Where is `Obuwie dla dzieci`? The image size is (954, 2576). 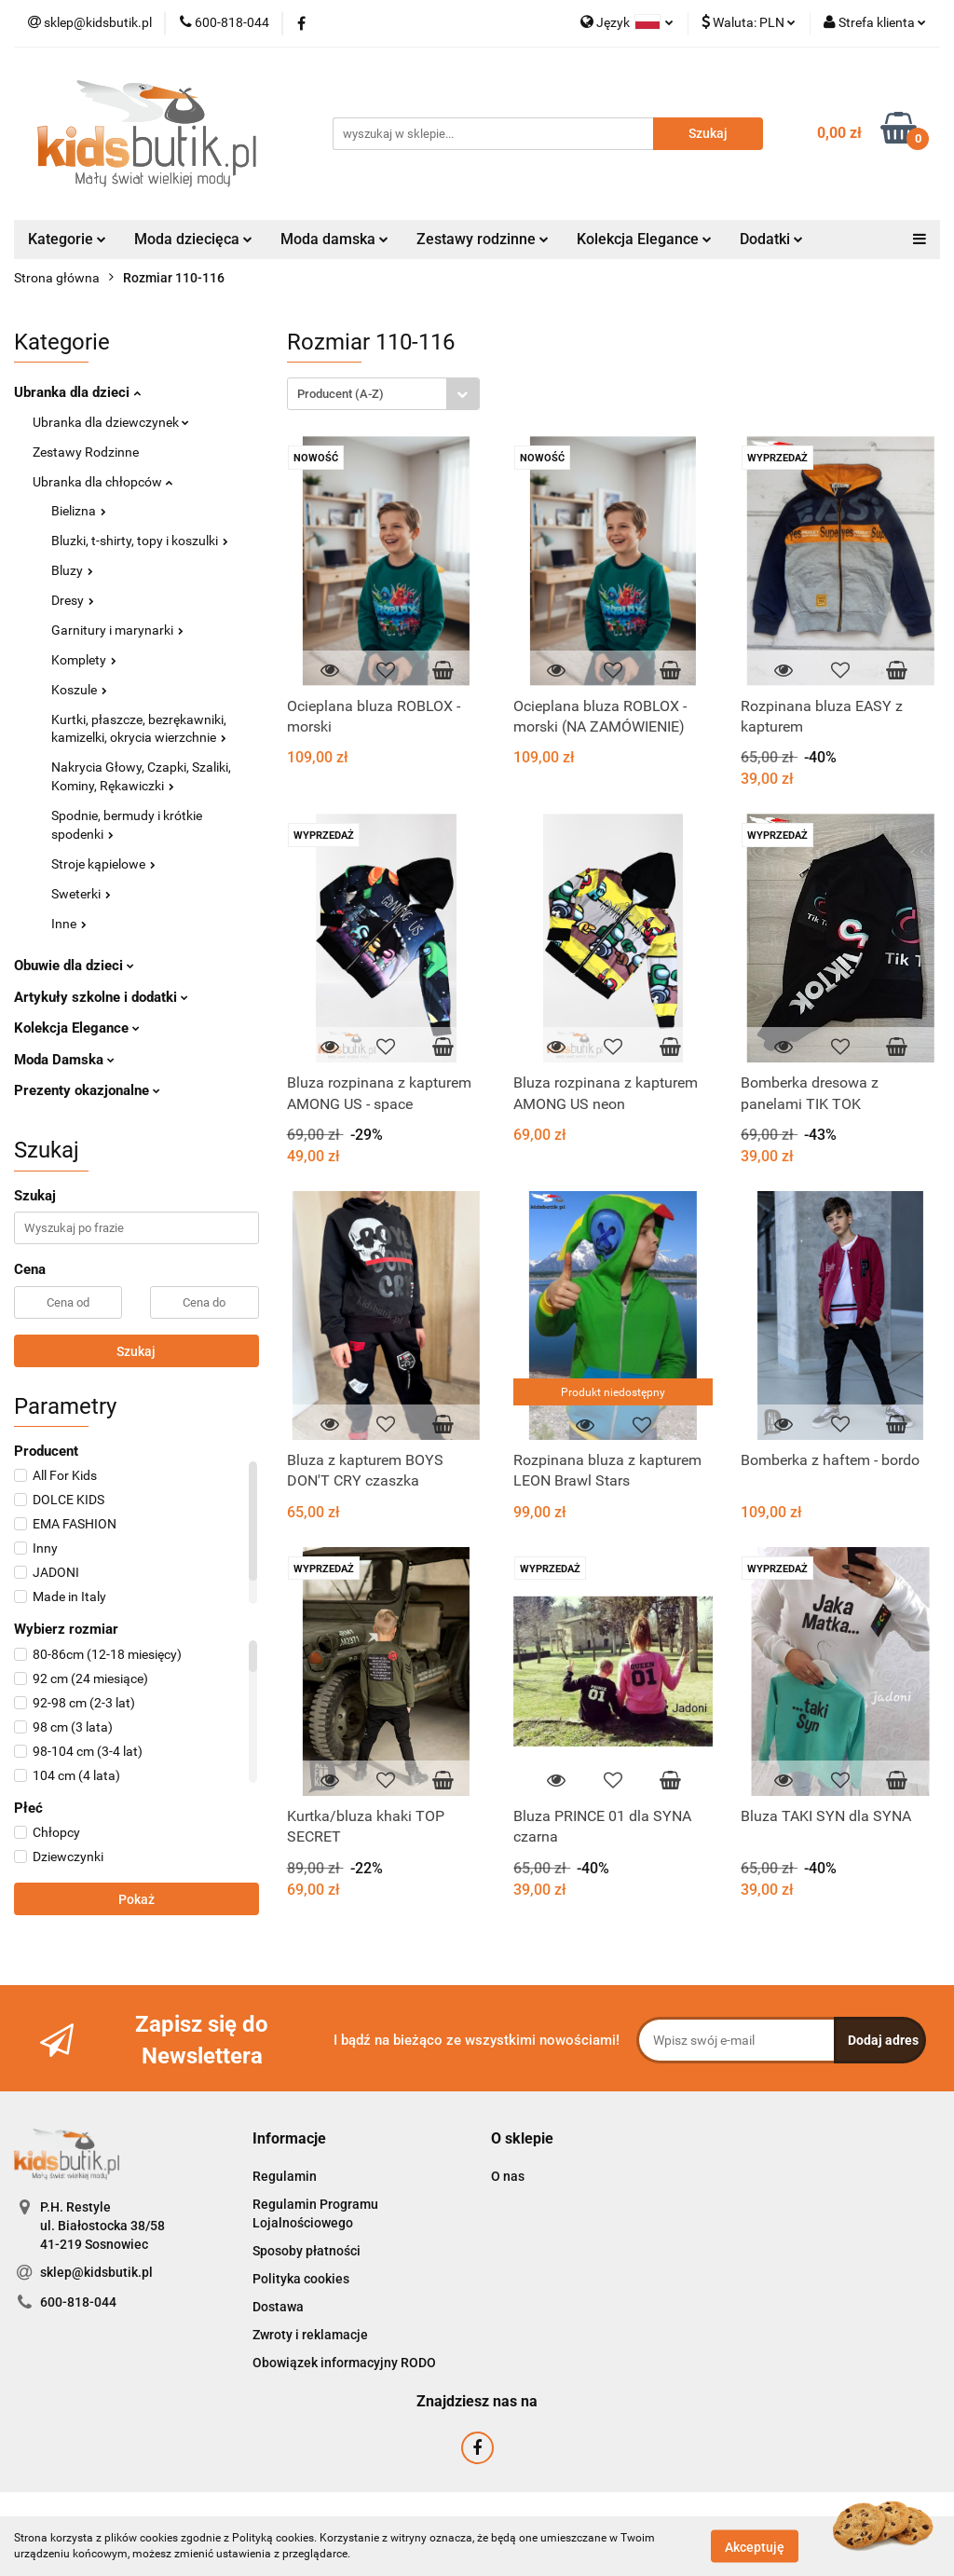
Obuwie dla dzieci is located at coordinates (74, 965).